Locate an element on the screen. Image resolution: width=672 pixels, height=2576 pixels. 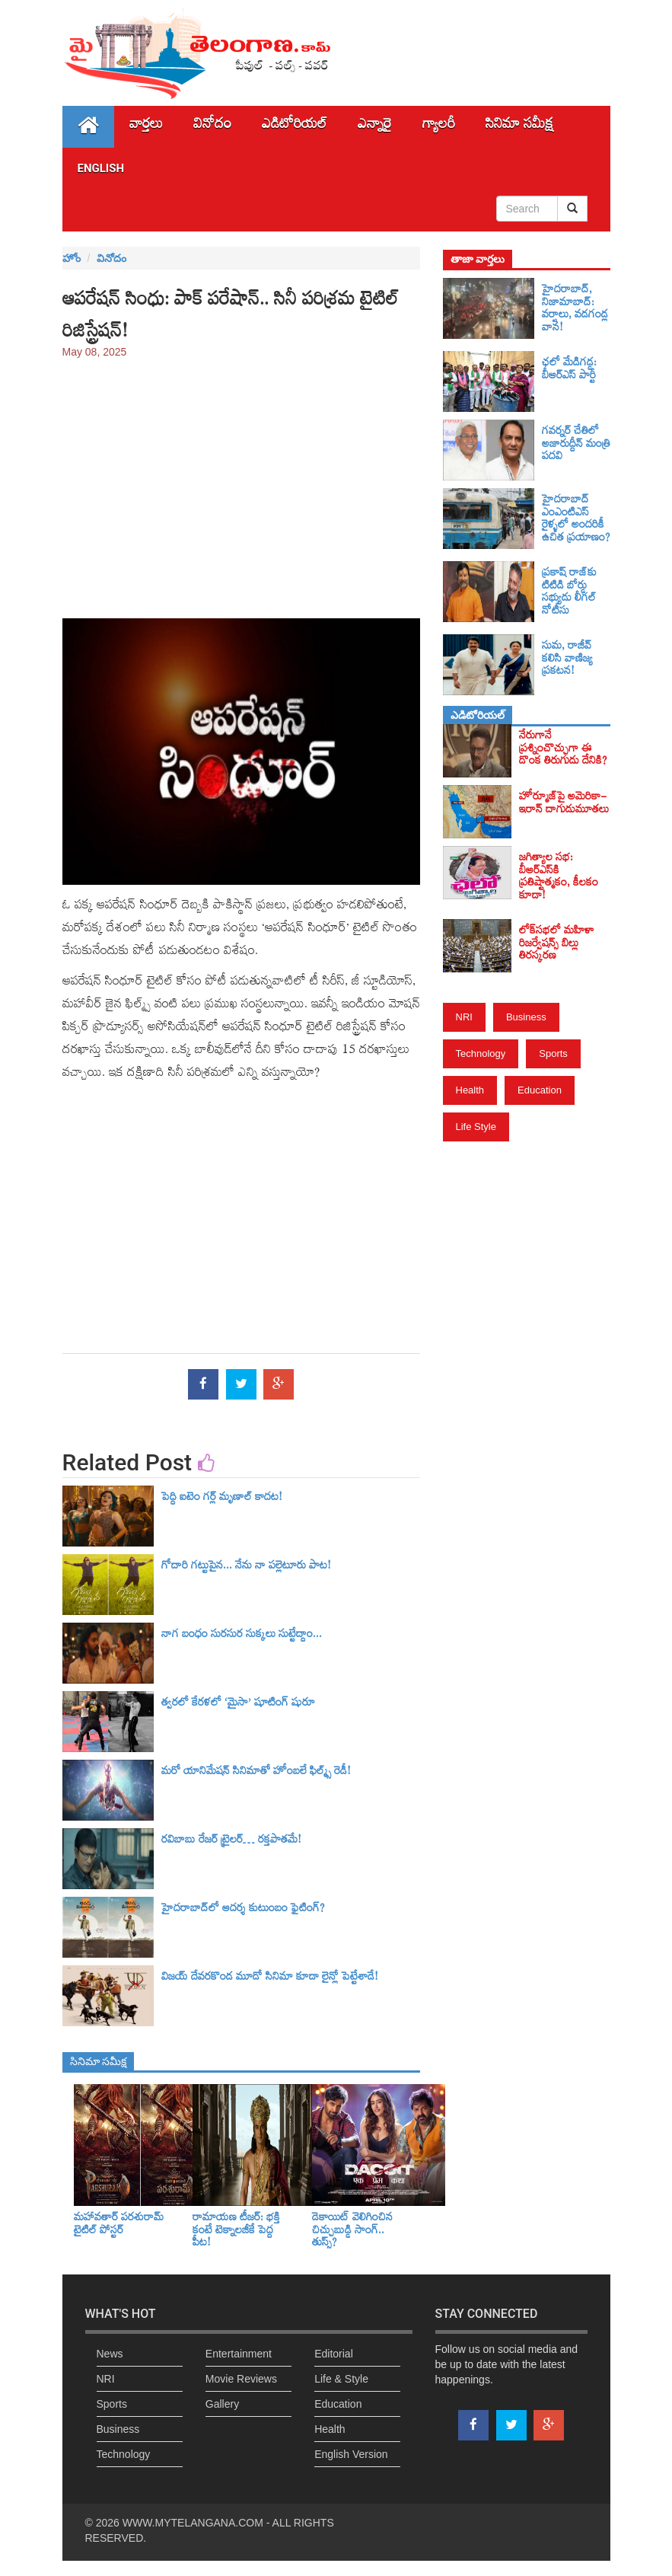
English Version is located at coordinates (351, 2454).